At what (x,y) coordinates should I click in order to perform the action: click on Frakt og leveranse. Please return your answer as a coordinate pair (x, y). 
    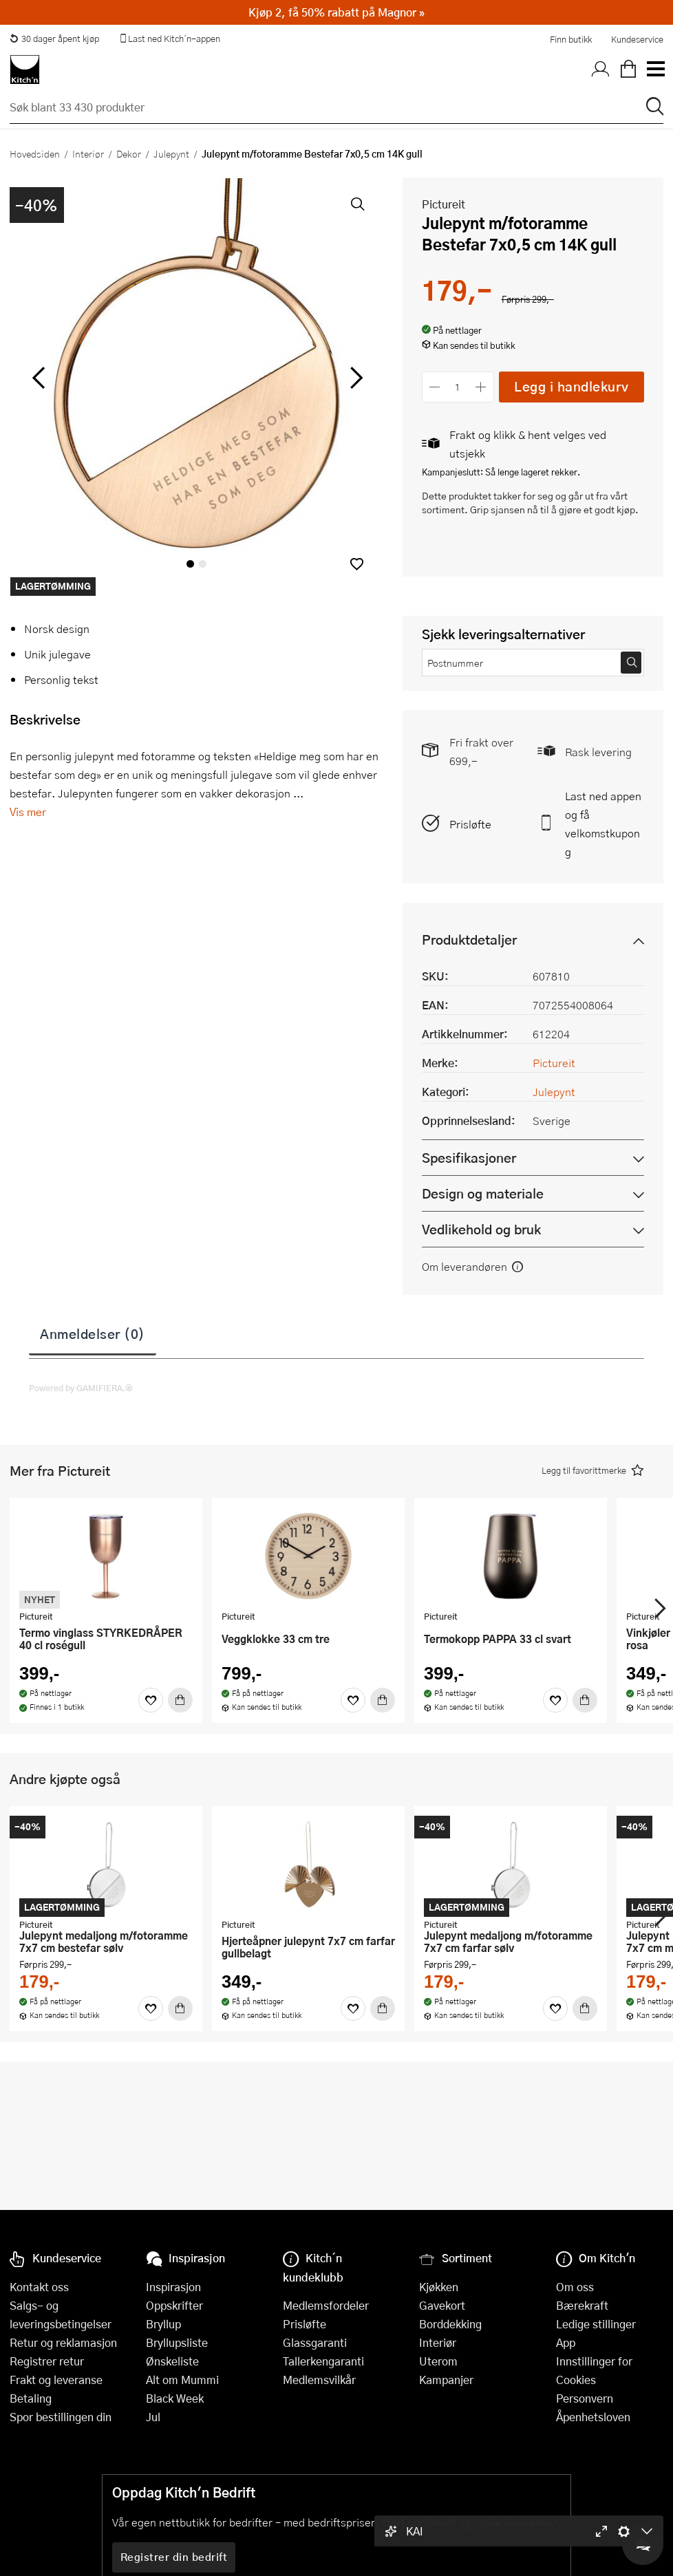
    Looking at the image, I should click on (56, 2379).